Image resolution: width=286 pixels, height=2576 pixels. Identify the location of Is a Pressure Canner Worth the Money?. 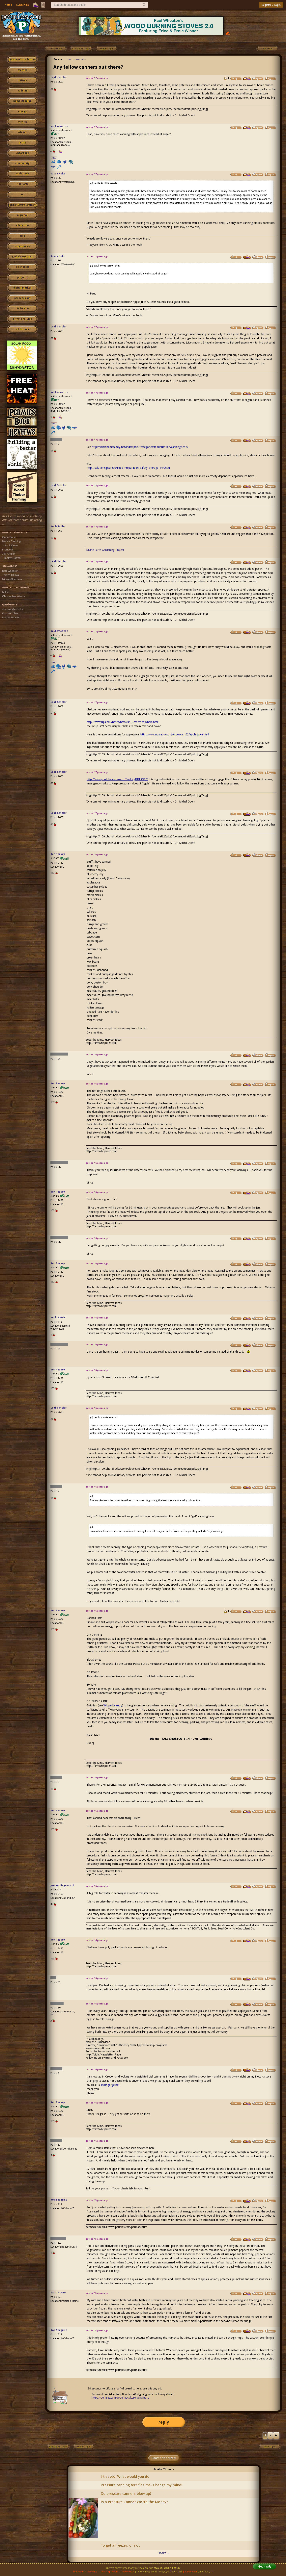
(134, 2502).